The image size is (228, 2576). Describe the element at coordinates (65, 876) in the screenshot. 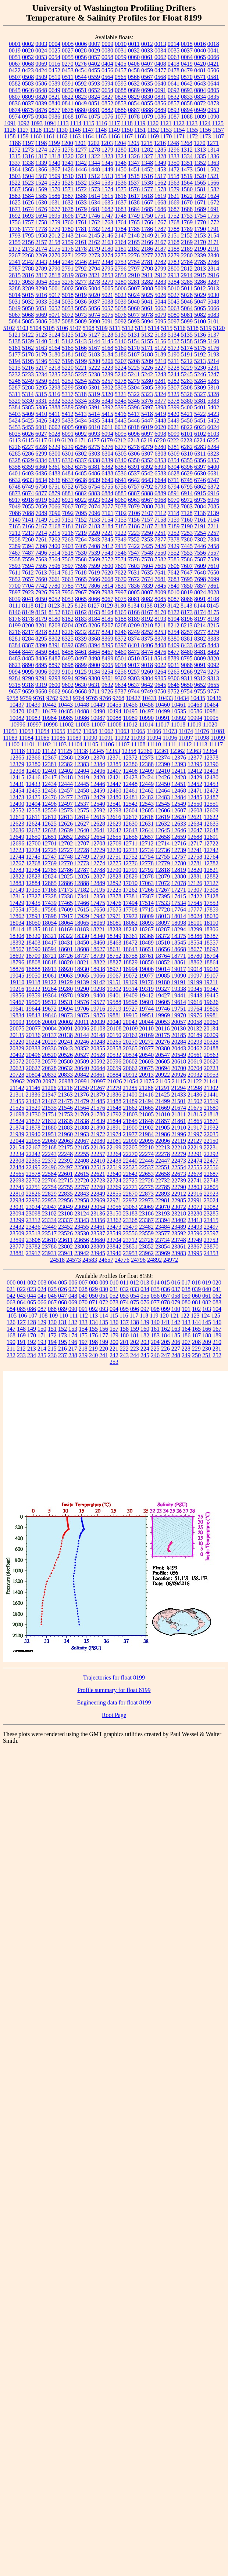

I see `12825` at that location.